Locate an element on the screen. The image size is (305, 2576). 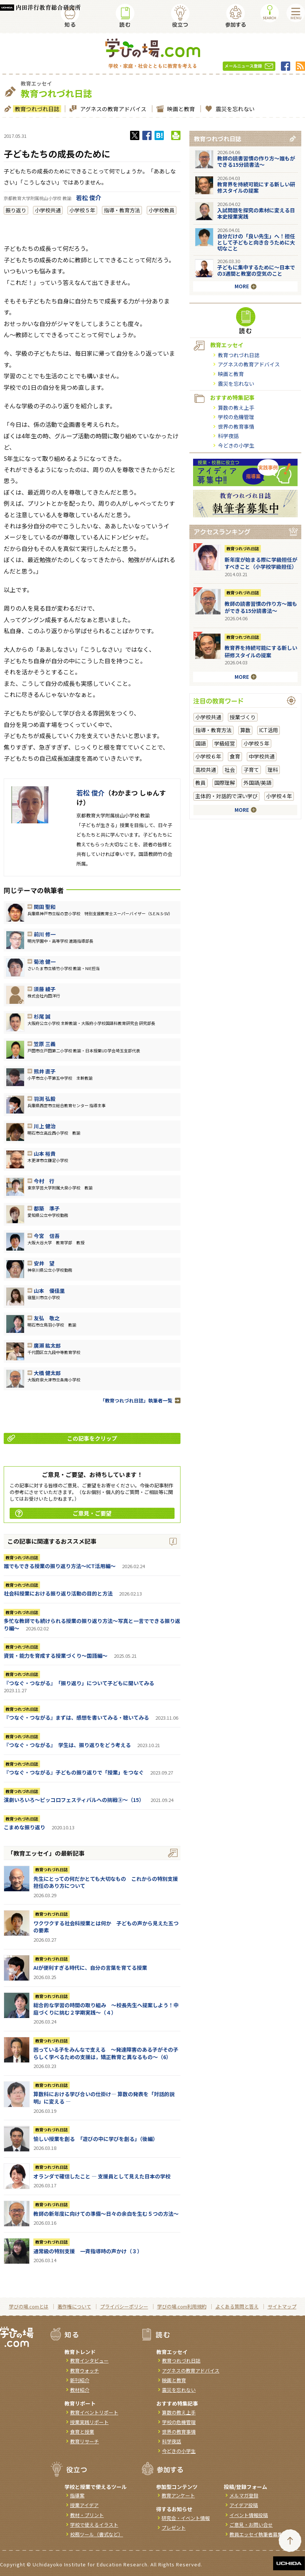
『つなぐ・つながる』 学生は、振り返りをどう考える is located at coordinates (67, 1745).